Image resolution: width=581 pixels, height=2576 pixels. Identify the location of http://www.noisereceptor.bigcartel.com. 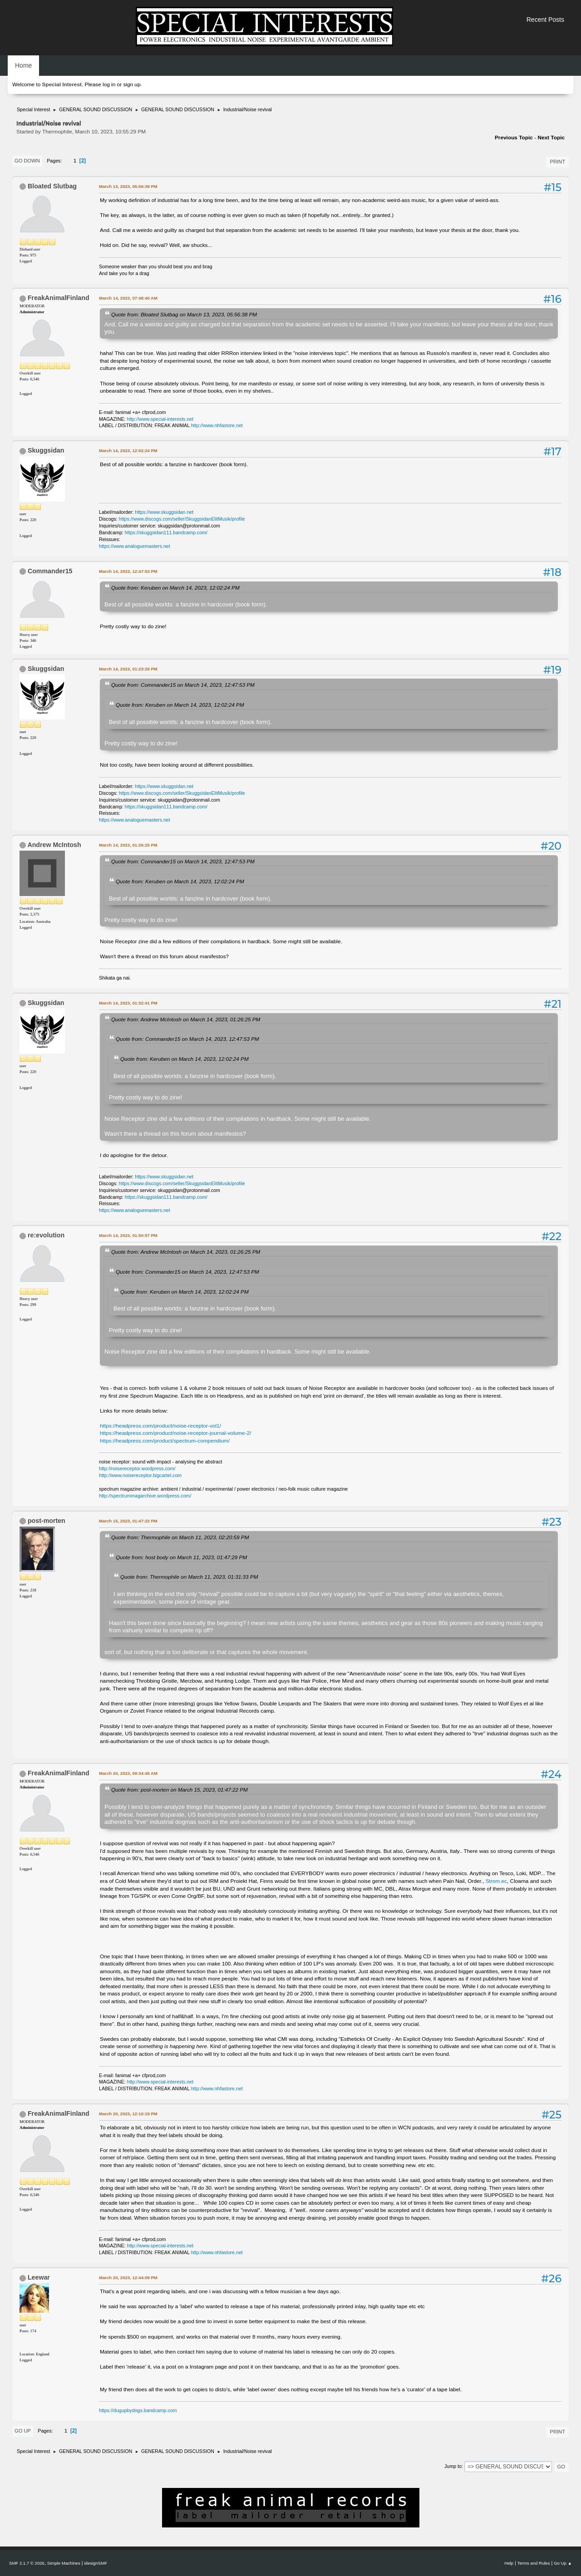
(140, 1475).